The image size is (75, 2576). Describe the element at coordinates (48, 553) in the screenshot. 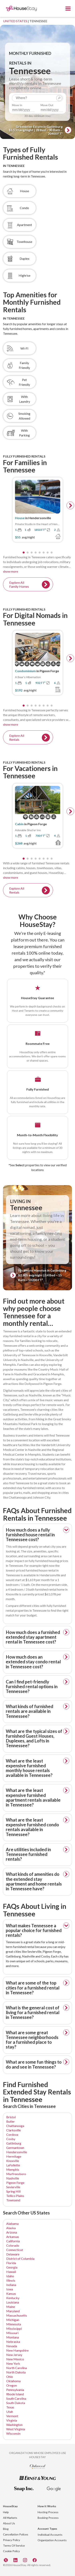

I see `[Page 7]` at that location.